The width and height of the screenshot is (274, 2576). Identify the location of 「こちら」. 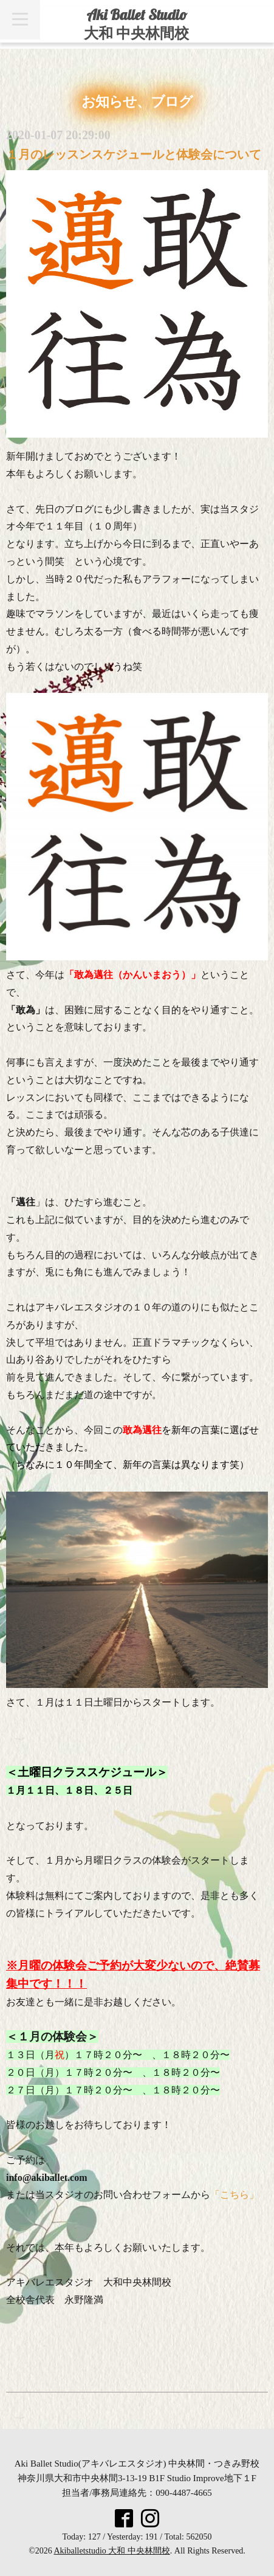
(234, 2194).